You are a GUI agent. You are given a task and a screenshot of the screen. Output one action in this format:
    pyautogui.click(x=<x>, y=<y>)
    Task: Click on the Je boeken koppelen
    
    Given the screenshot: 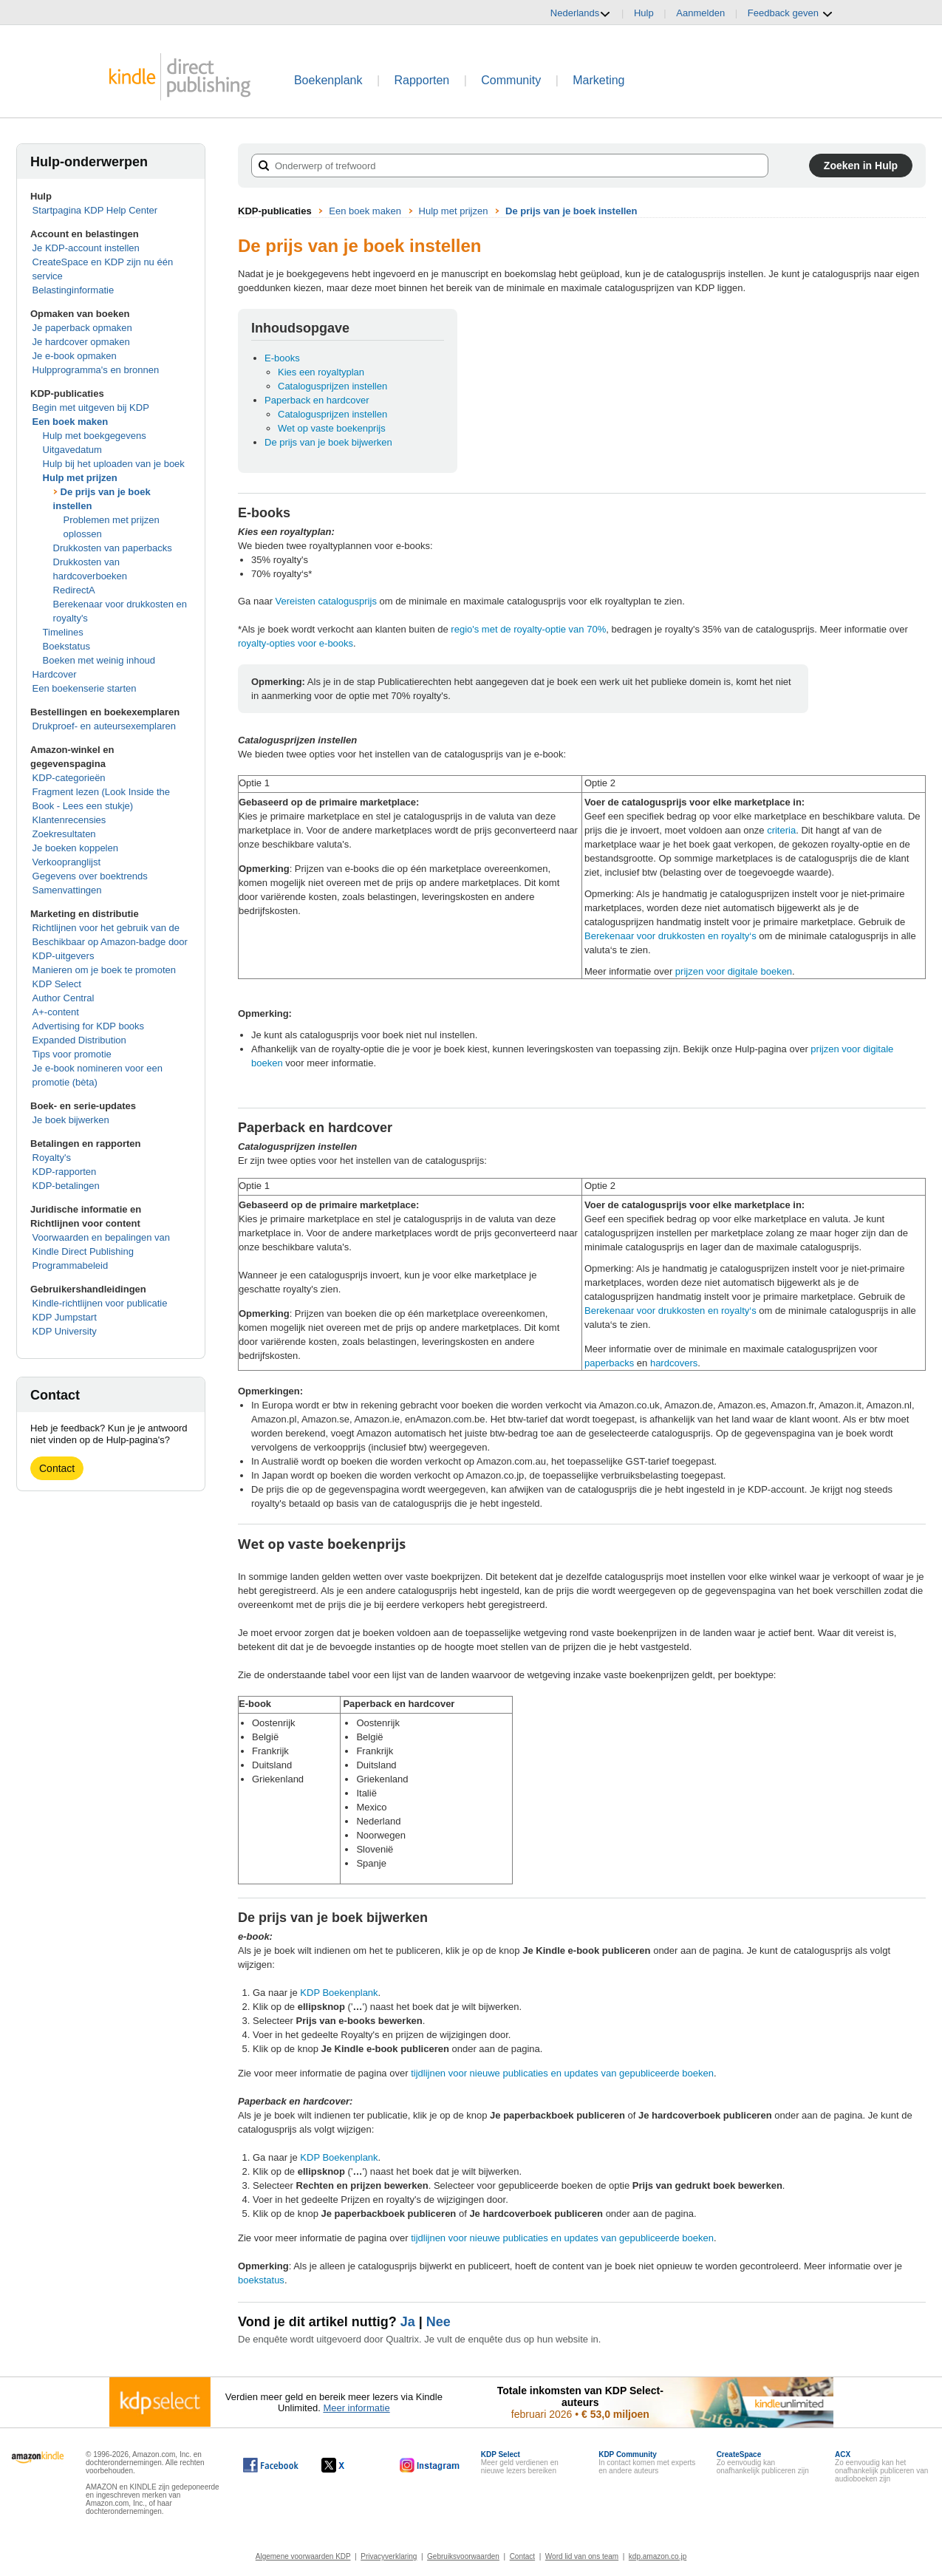 What is the action you would take?
    pyautogui.click(x=75, y=847)
    